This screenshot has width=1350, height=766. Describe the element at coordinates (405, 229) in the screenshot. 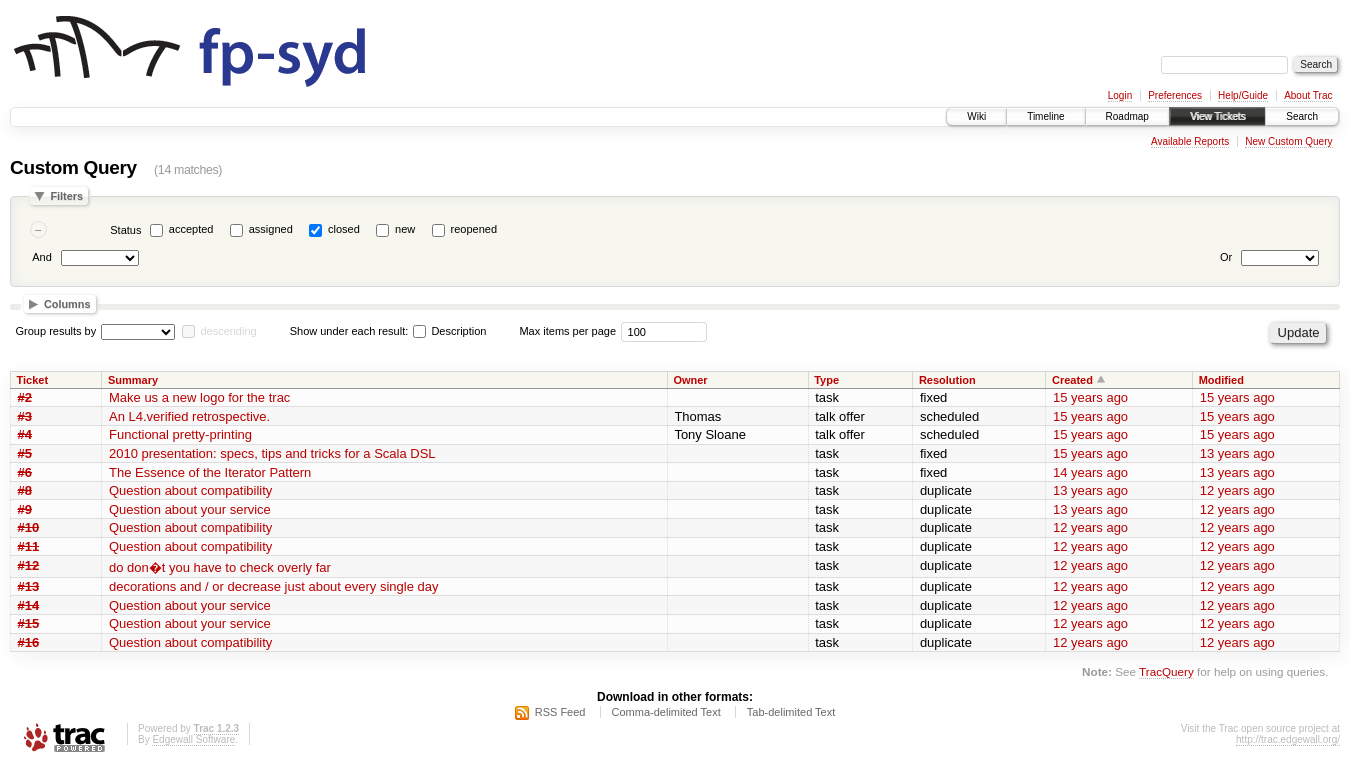

I see `new` at that location.